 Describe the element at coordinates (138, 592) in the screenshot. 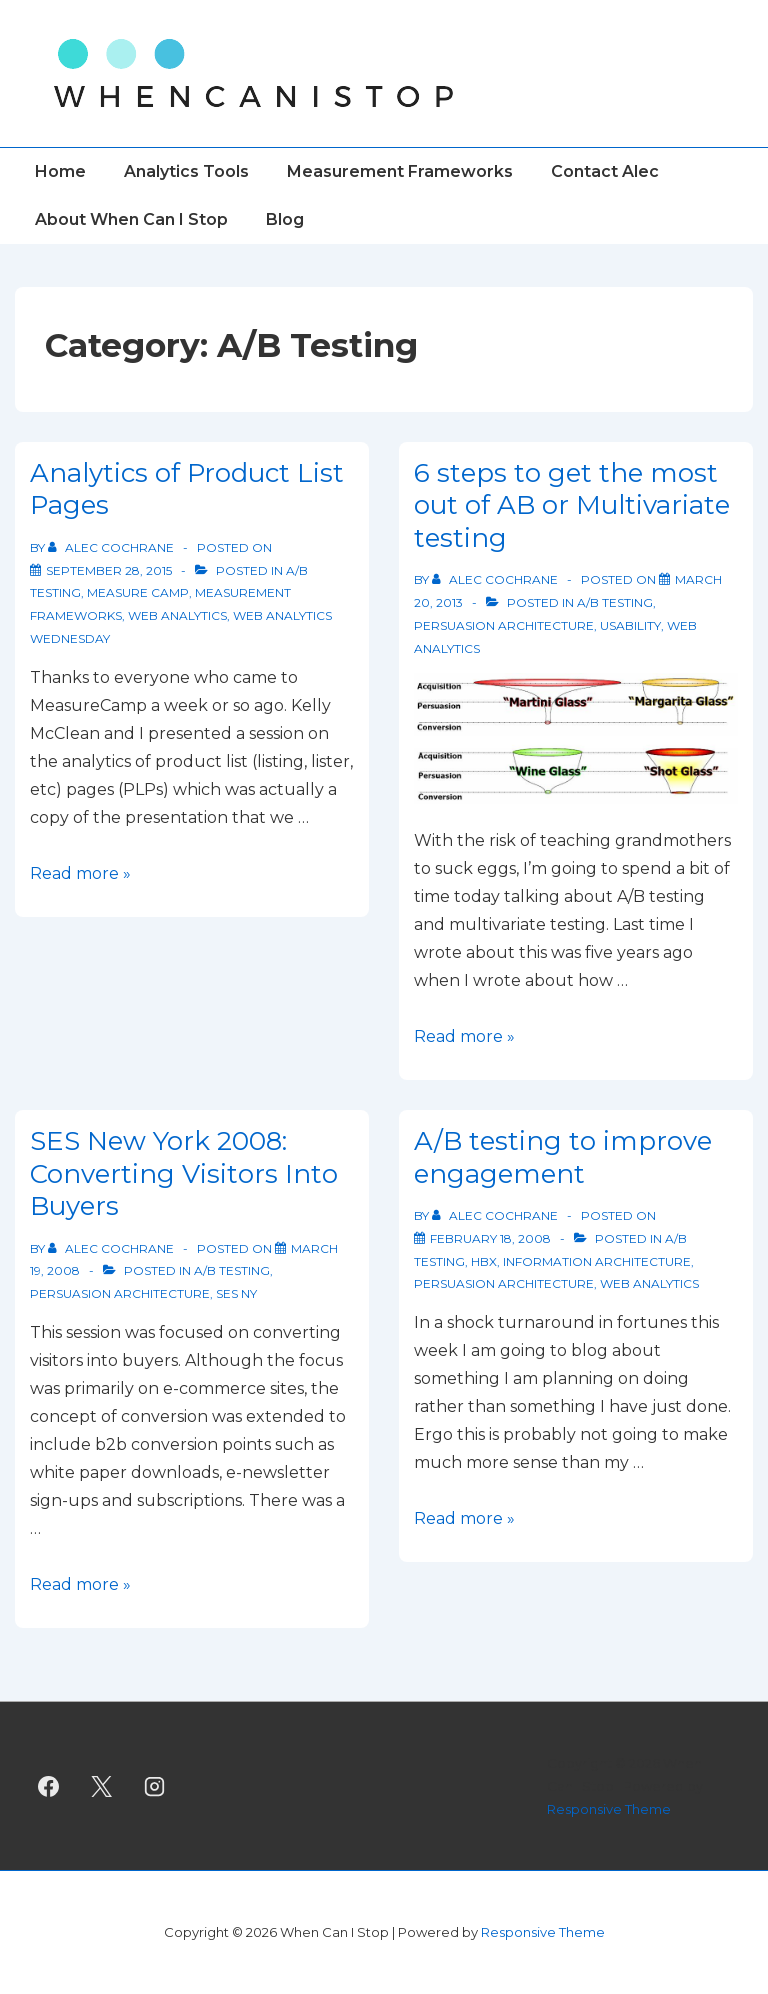

I see `Measure Camp` at that location.